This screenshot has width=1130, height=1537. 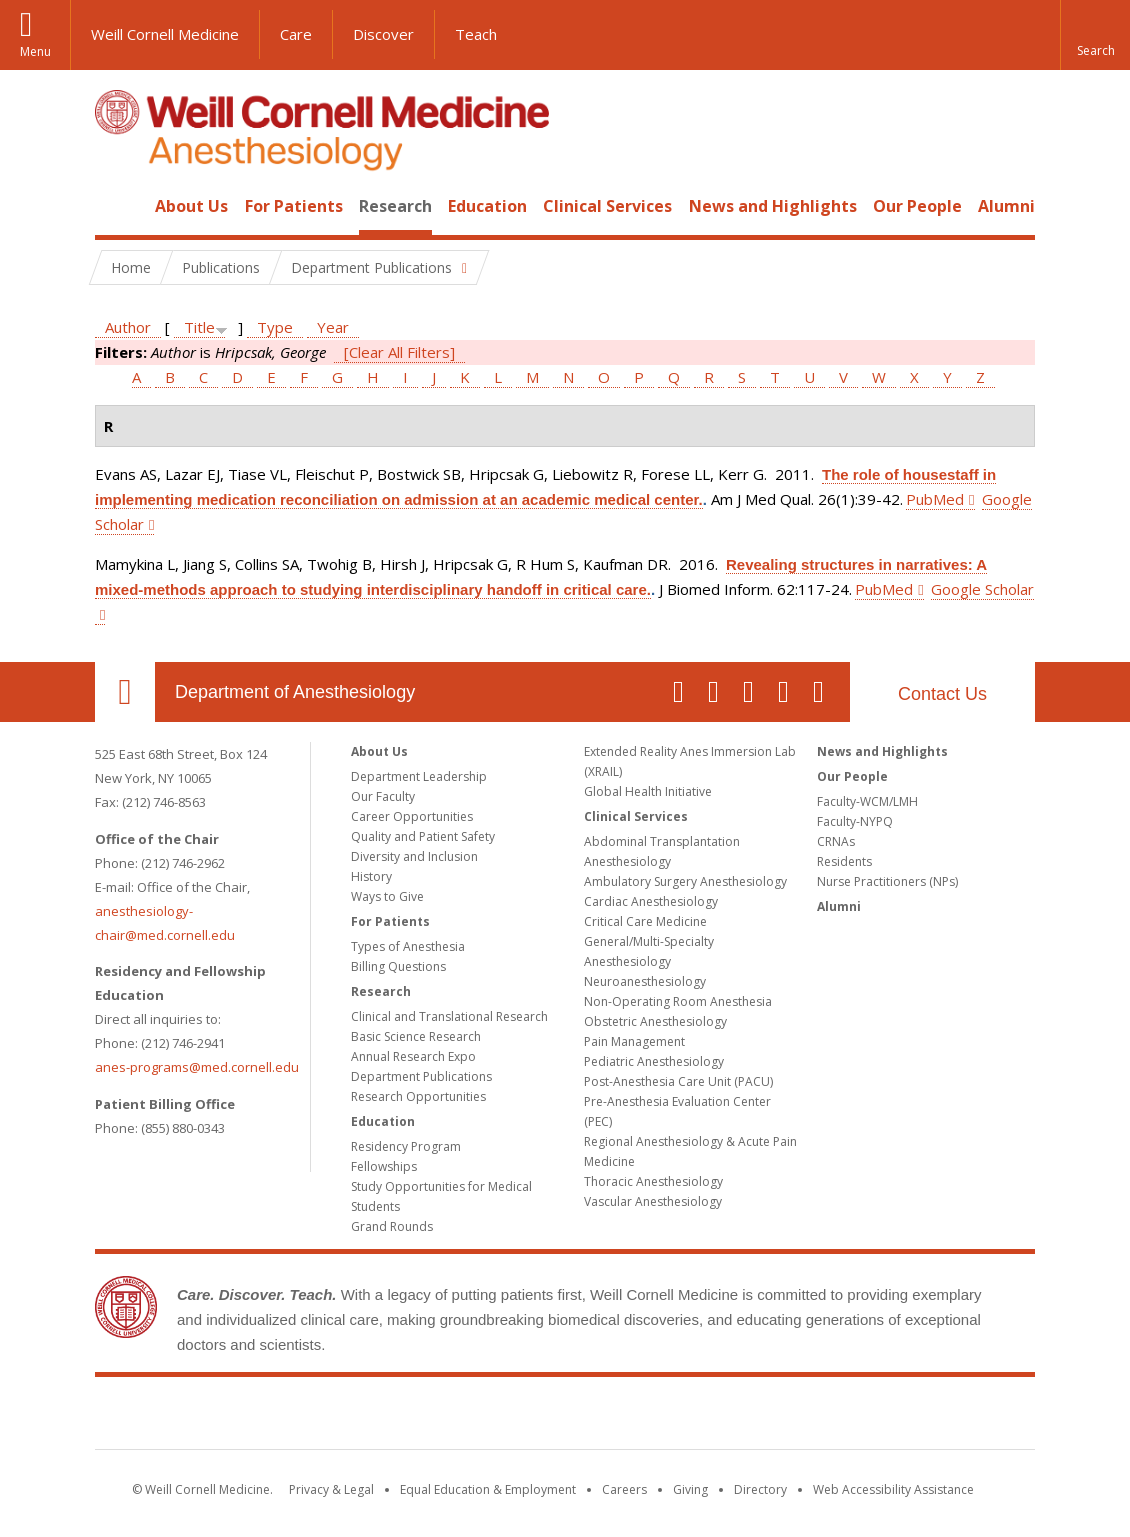 What do you see at coordinates (399, 352) in the screenshot?
I see `[Clear All Filters]` at bounding box center [399, 352].